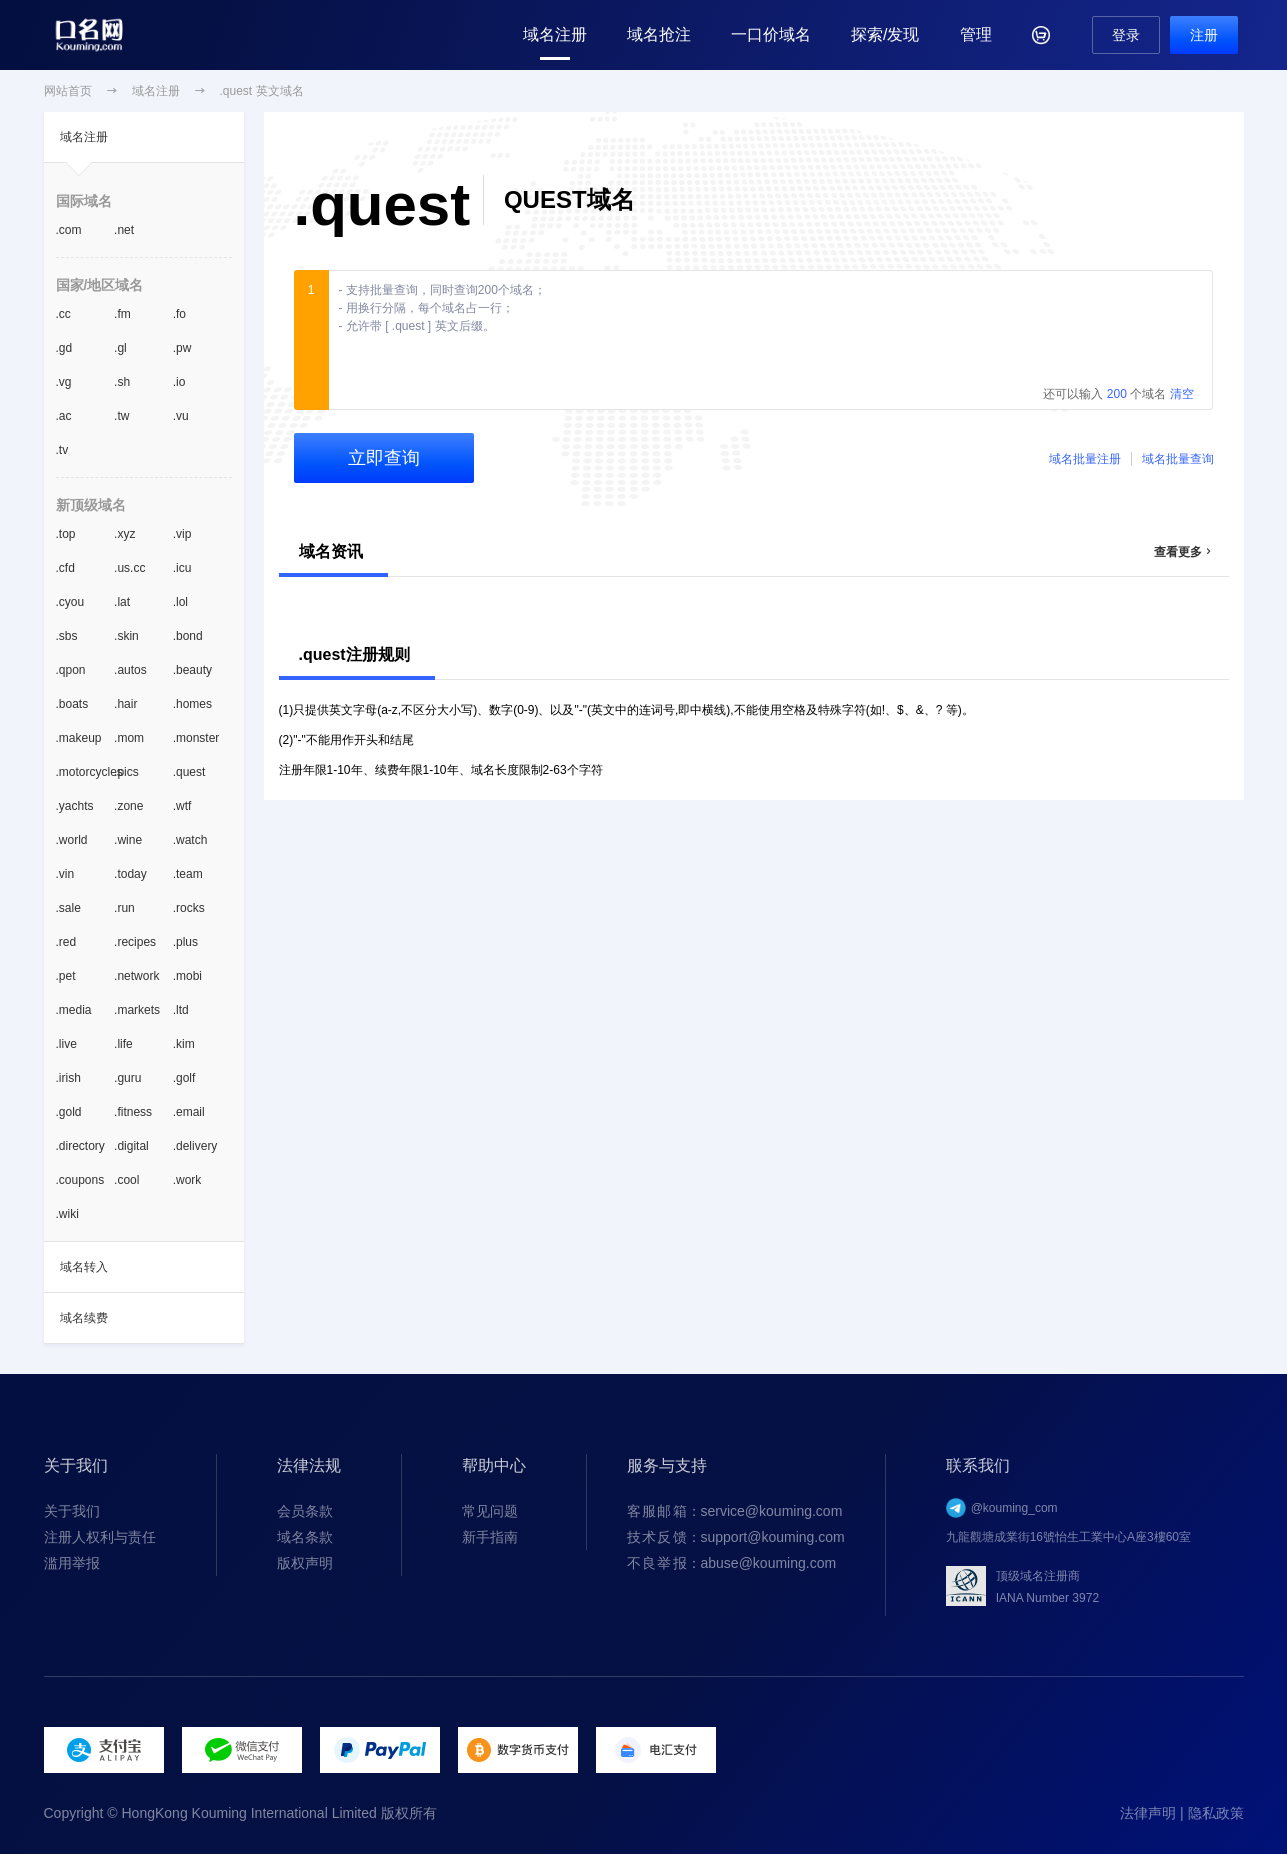 This screenshot has height=1854, width=1287. Describe the element at coordinates (384, 458) in the screenshot. I see `立即查询` at that location.